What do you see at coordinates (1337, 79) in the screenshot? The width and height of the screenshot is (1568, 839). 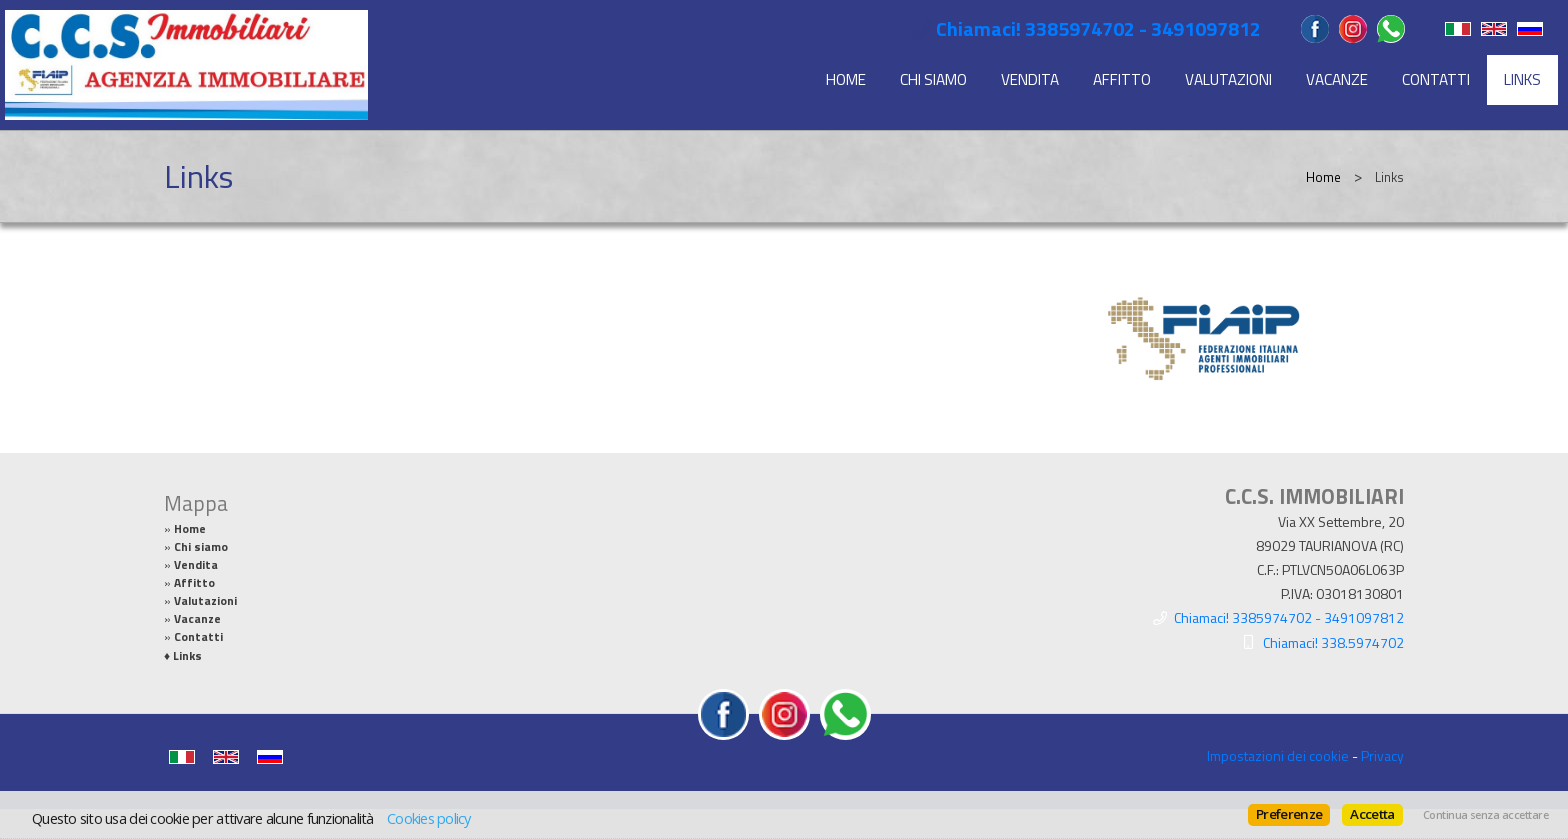 I see `Vacanze` at bounding box center [1337, 79].